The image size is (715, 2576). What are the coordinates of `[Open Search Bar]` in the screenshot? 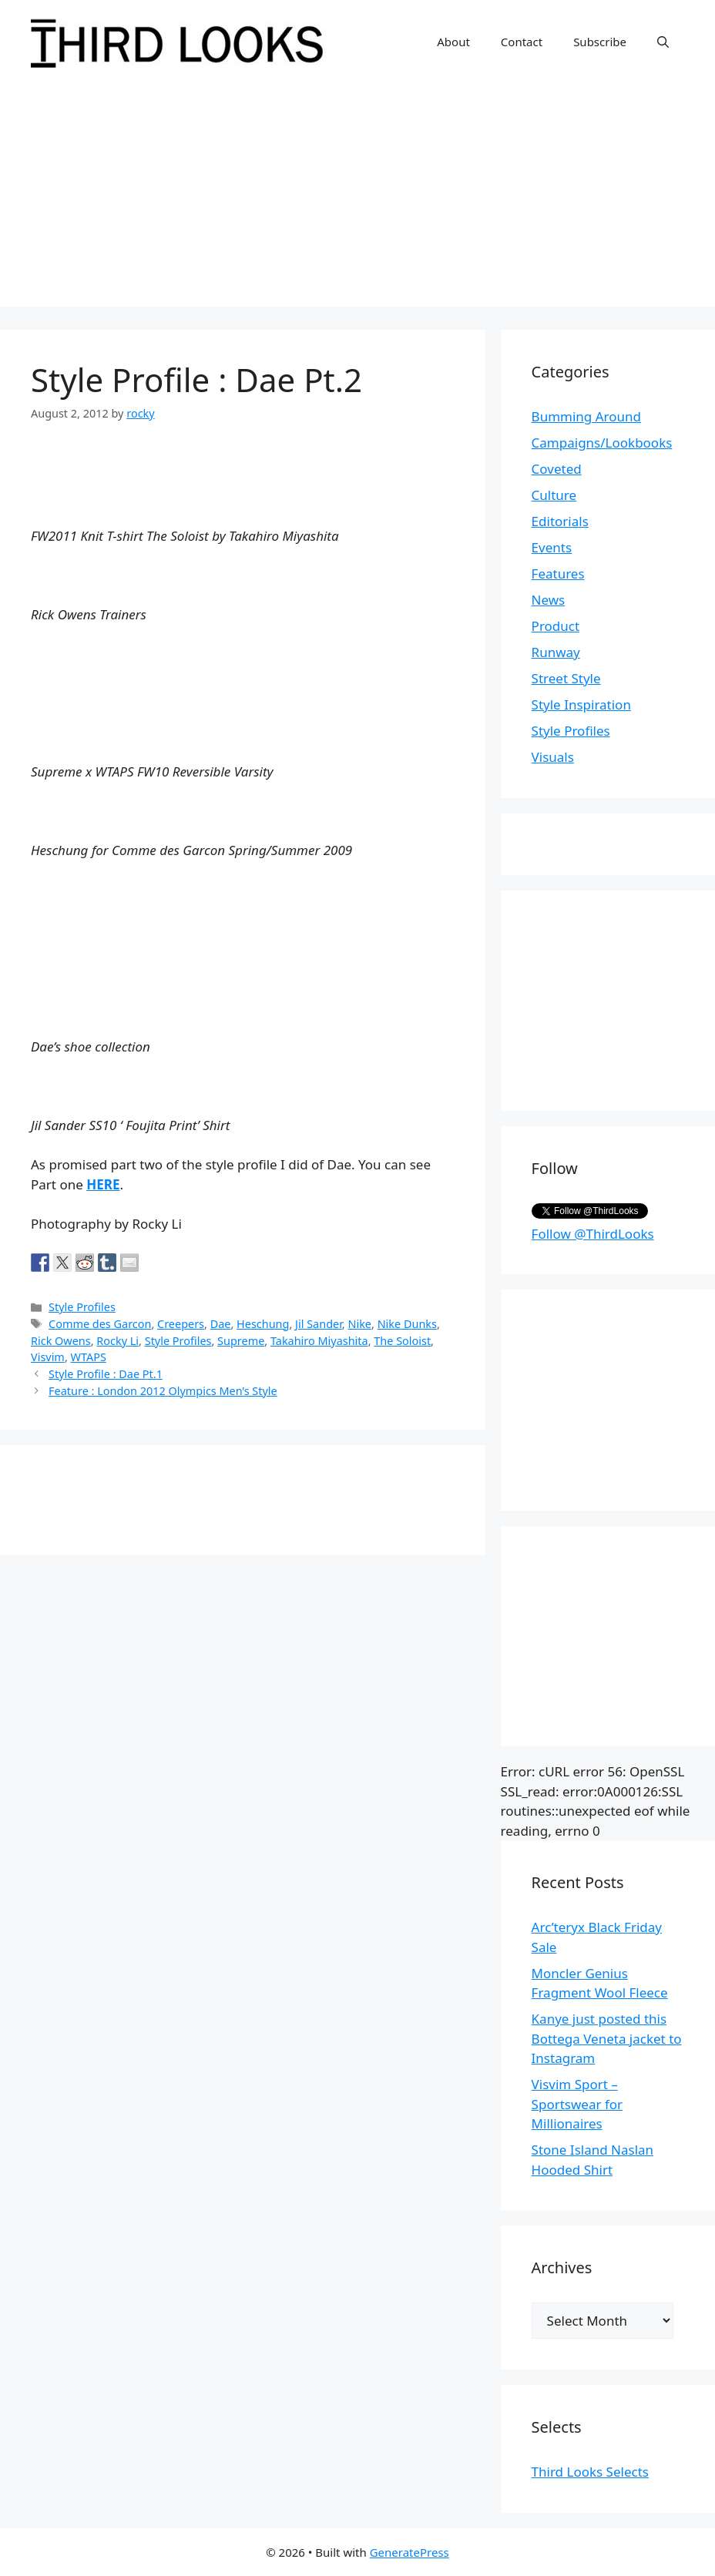 It's located at (663, 41).